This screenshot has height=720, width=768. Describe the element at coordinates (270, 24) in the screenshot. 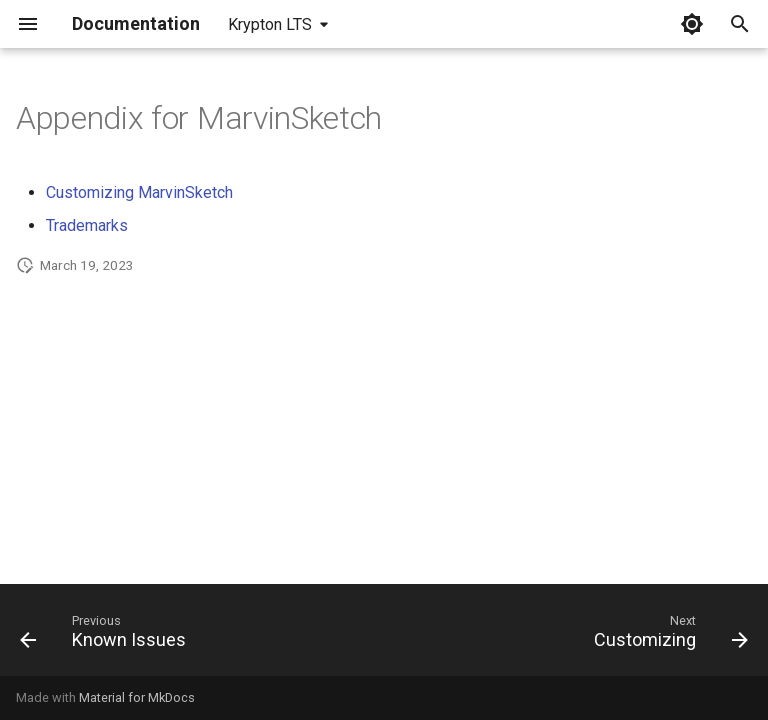

I see `Krypton LTS [Select version]` at that location.